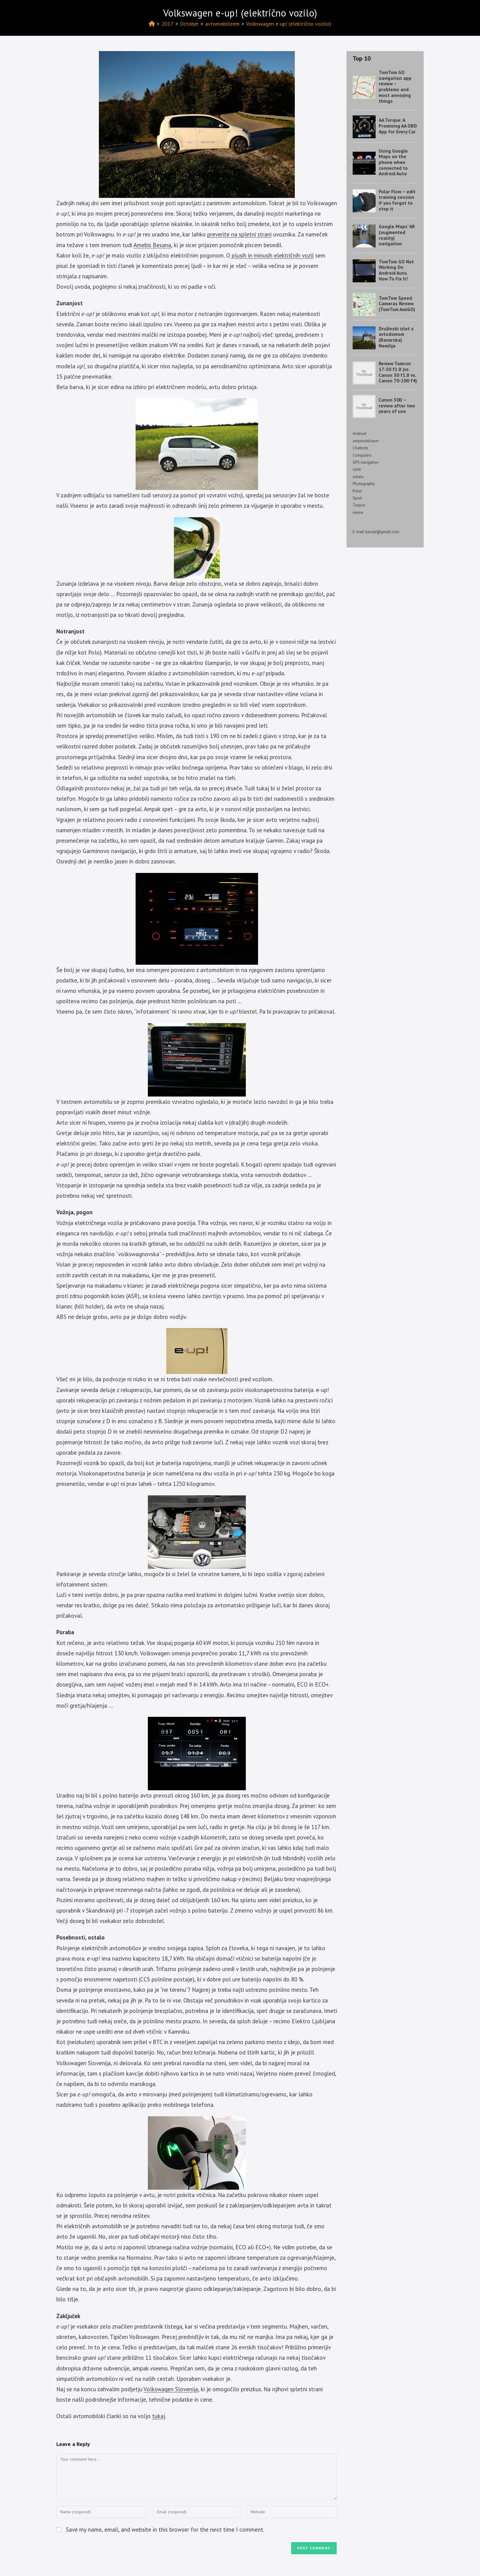  Describe the element at coordinates (364, 483) in the screenshot. I see `Photography` at that location.